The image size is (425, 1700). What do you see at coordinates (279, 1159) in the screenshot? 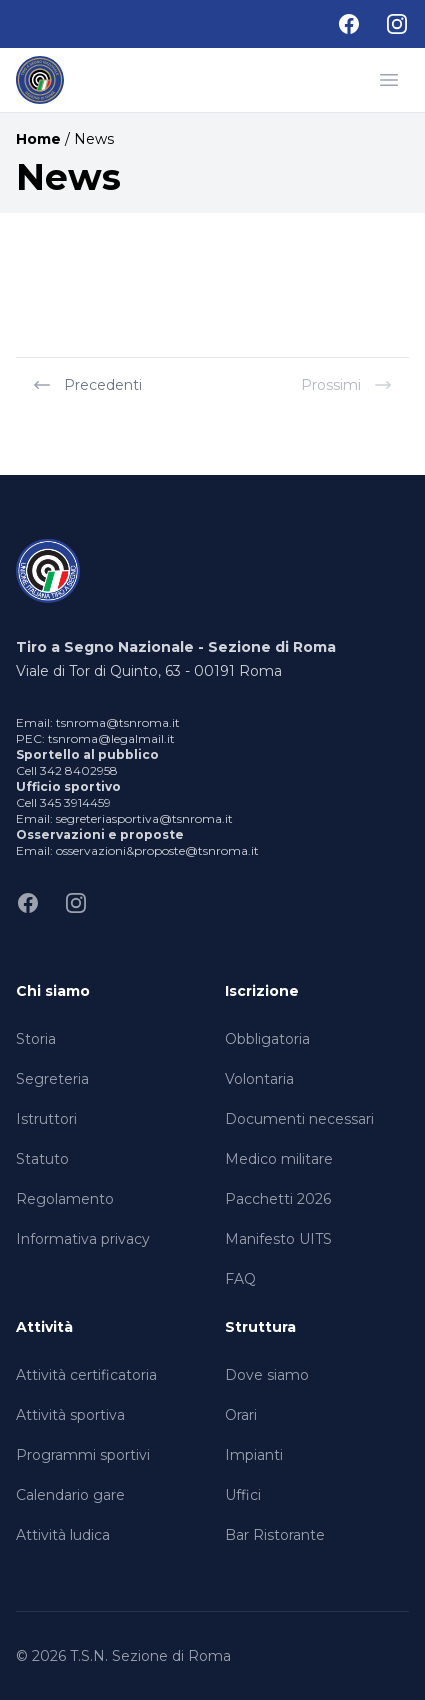
I see `Medico militare` at bounding box center [279, 1159].